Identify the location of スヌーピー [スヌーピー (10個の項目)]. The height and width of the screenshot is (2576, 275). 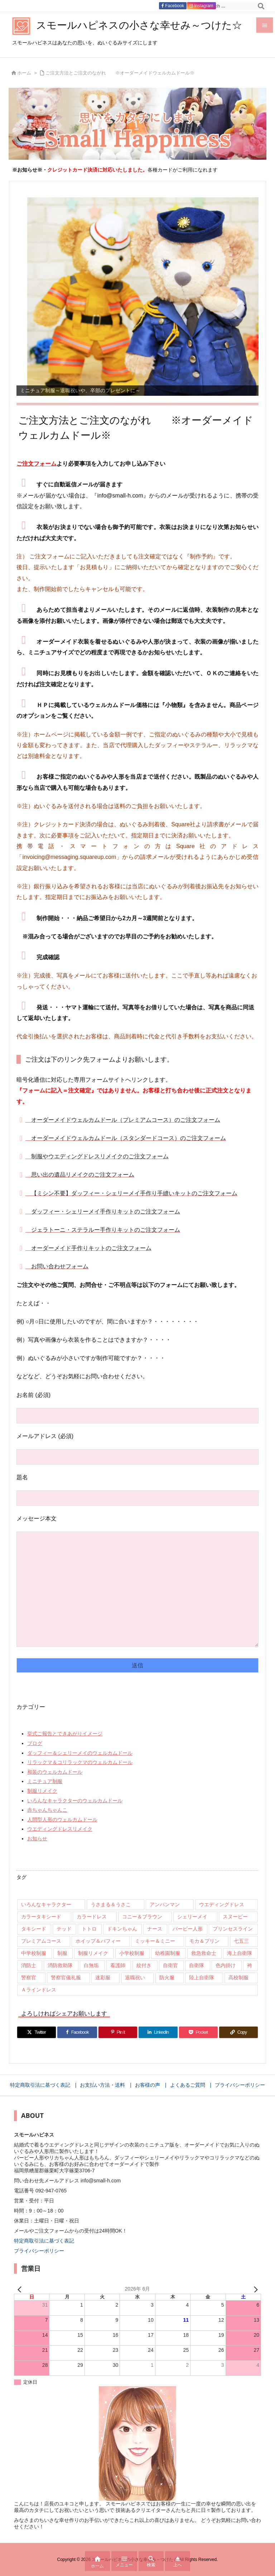
(235, 1916).